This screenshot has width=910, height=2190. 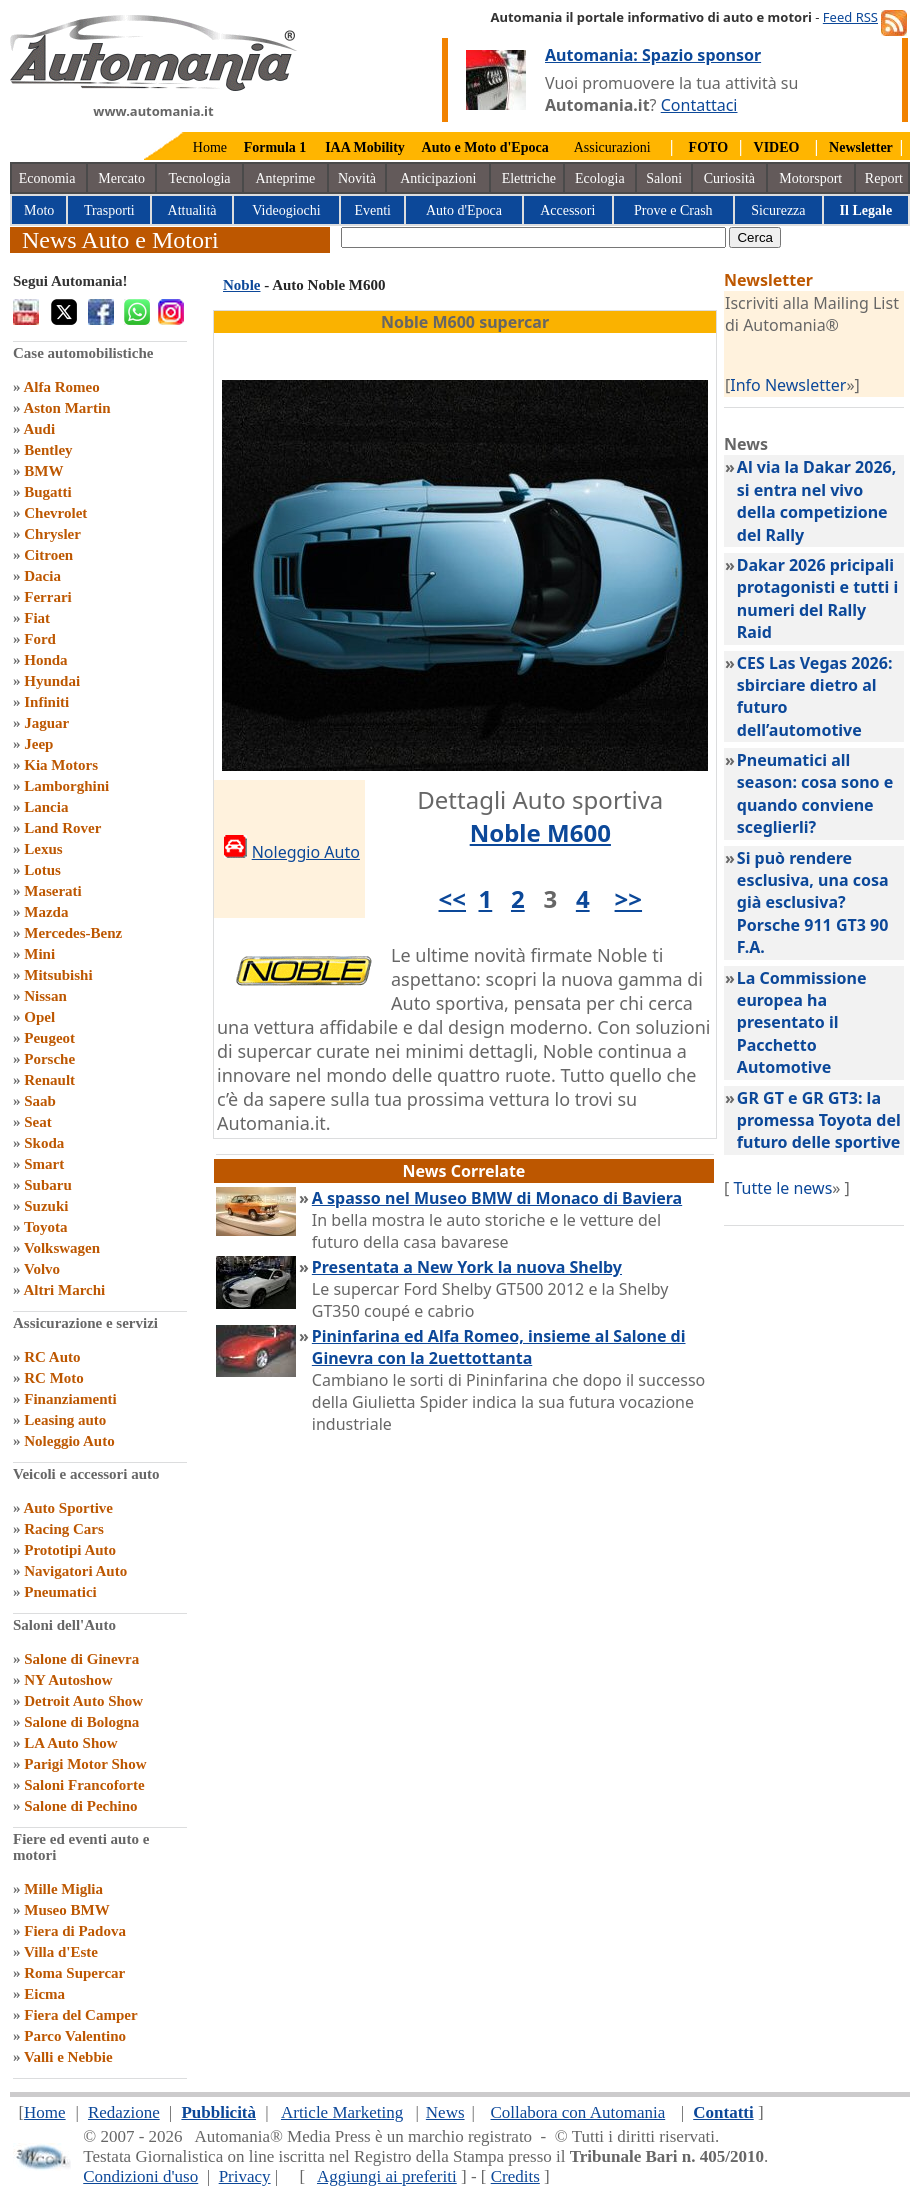 I want to click on Saab, so click(x=40, y=1101).